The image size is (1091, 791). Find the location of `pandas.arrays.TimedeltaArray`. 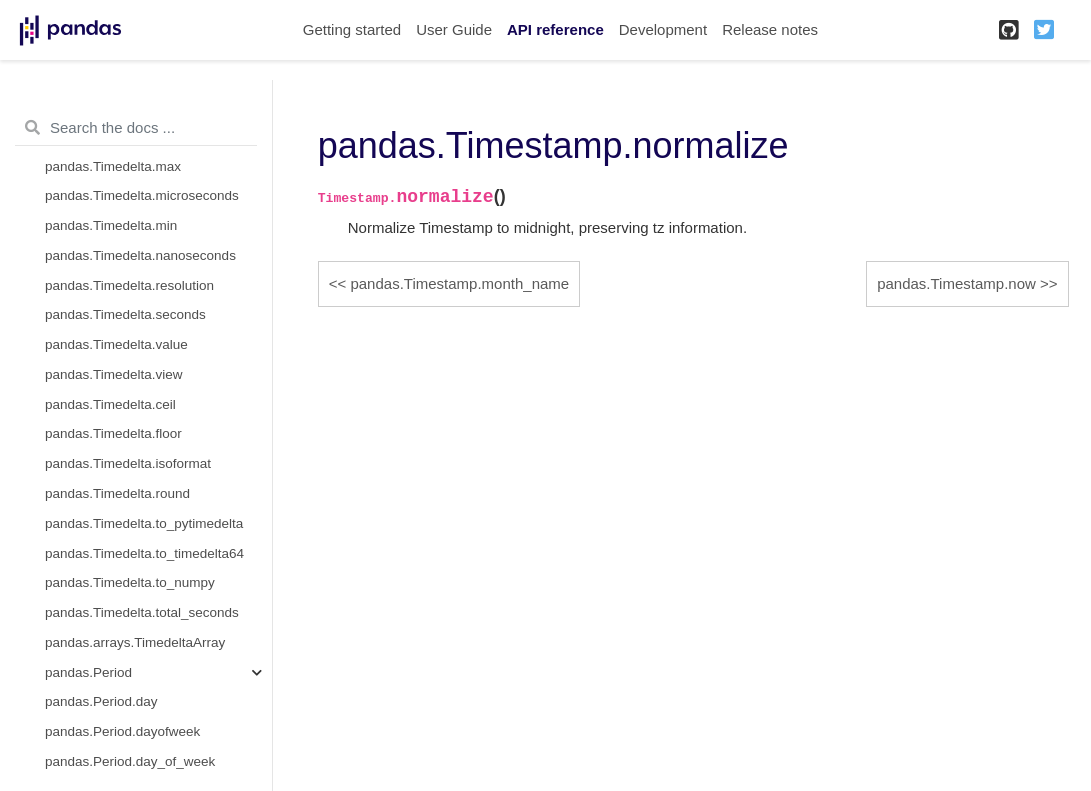

pandas.arrays.TimedeltaArray is located at coordinates (135, 642).